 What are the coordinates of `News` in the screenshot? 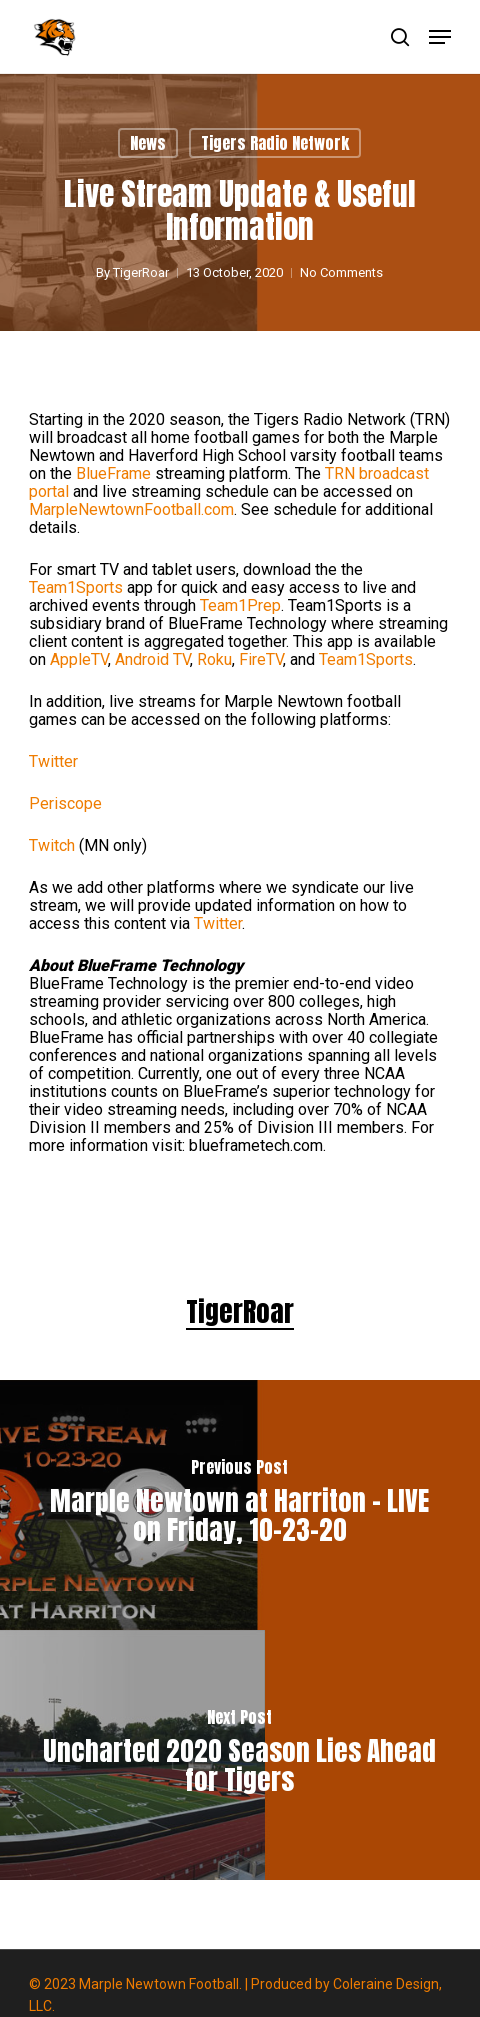 It's located at (148, 143).